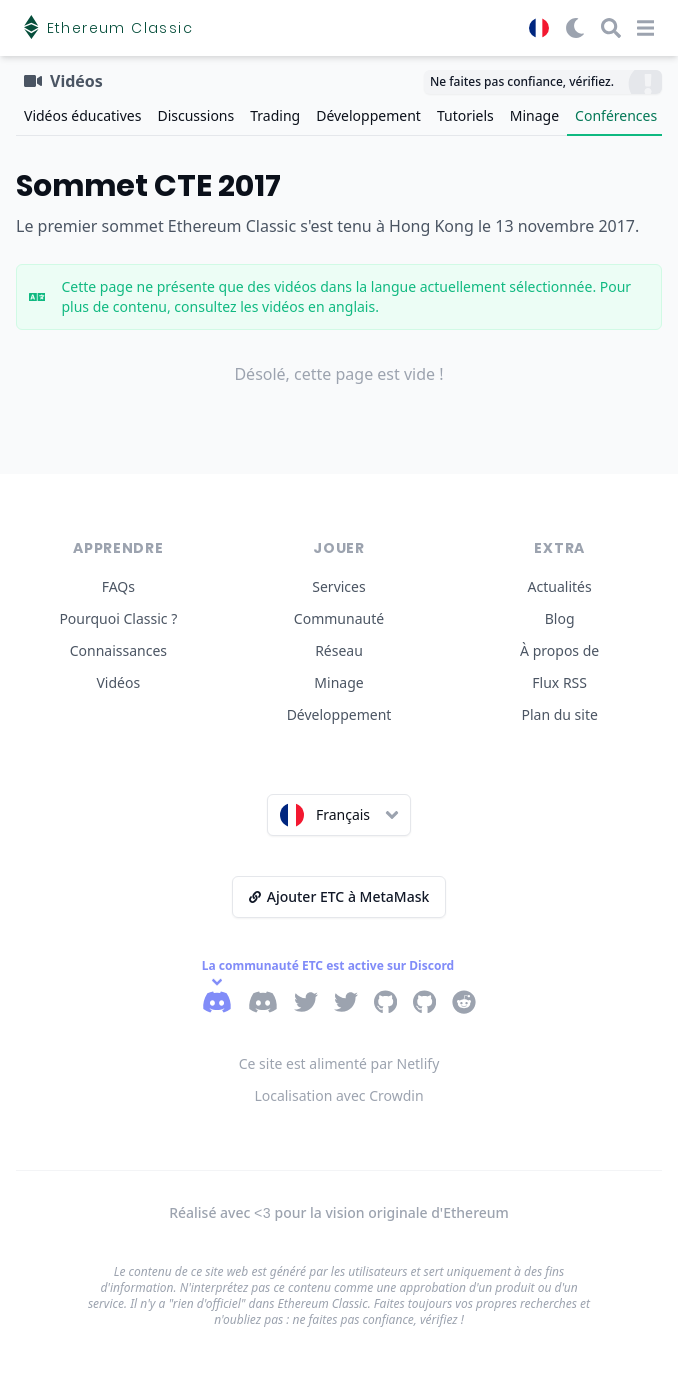 The height and width of the screenshot is (1392, 678). What do you see at coordinates (118, 586) in the screenshot?
I see `FAQs` at bounding box center [118, 586].